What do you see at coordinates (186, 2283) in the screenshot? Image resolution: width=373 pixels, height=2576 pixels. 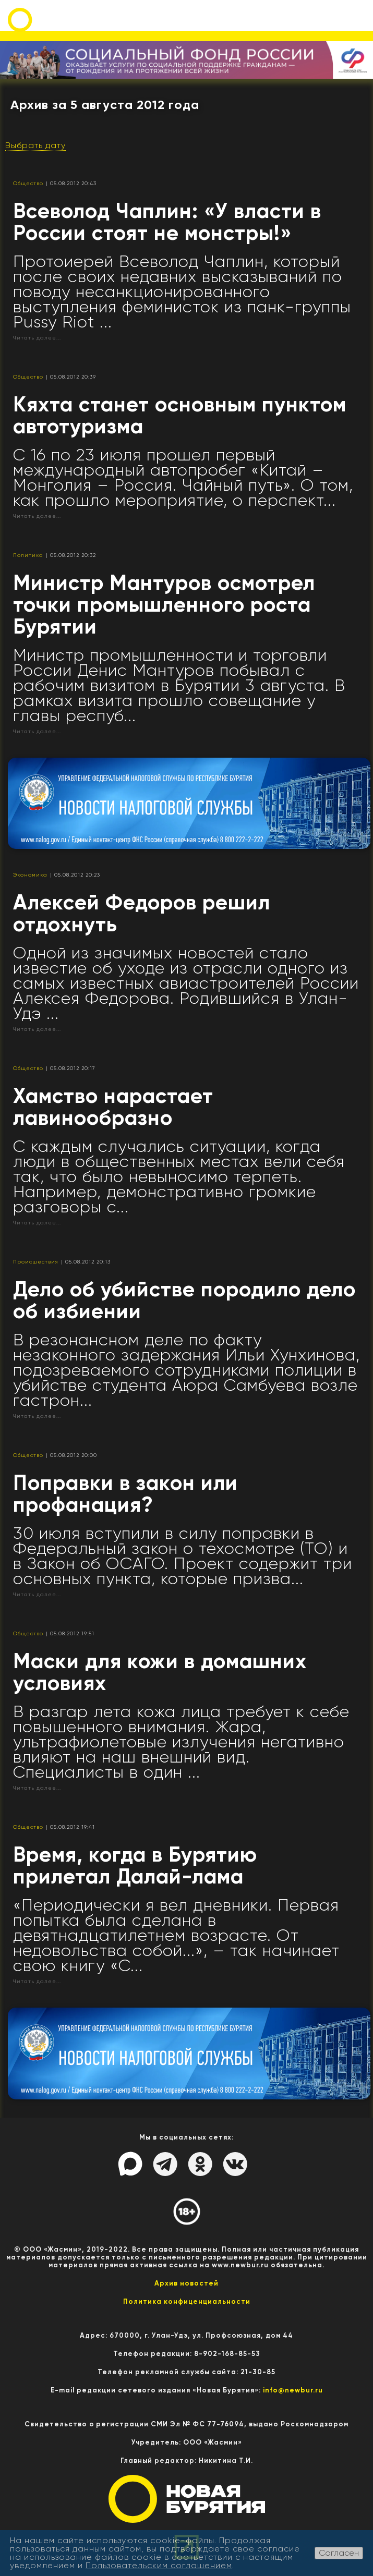 I see `Архив новостей` at bounding box center [186, 2283].